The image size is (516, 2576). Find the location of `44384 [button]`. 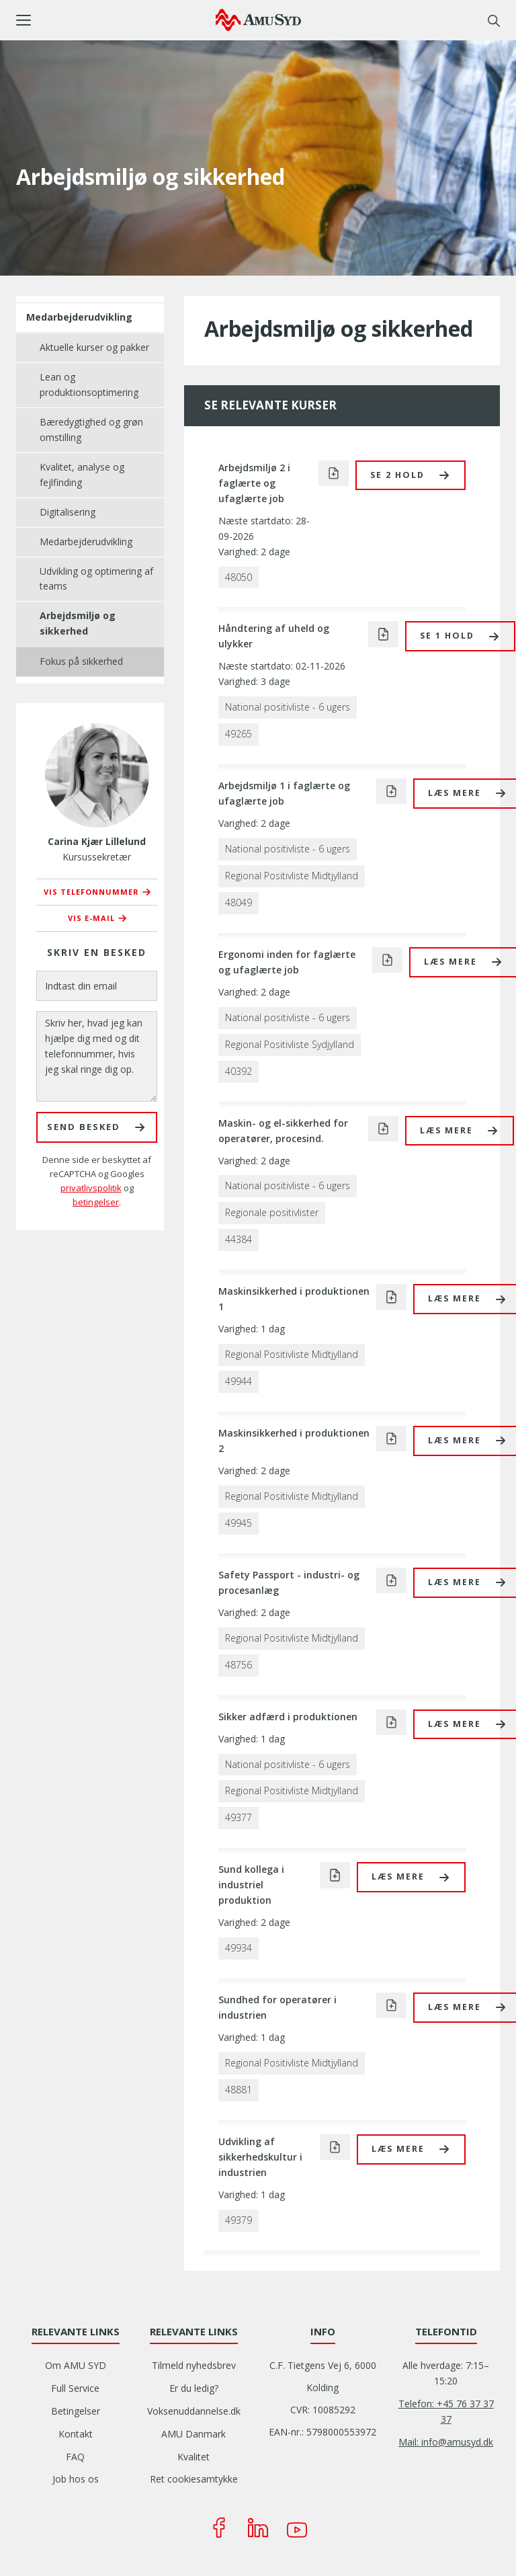

44384 [button] is located at coordinates (238, 1239).